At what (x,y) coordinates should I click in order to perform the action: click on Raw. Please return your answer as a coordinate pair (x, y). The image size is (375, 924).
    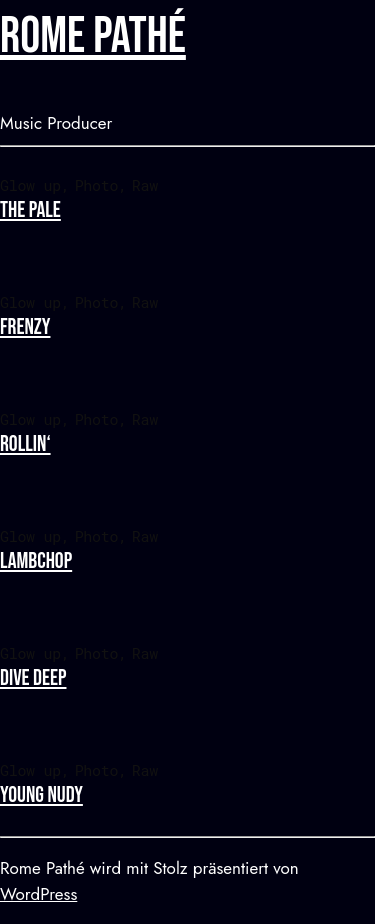
    Looking at the image, I should click on (145, 185).